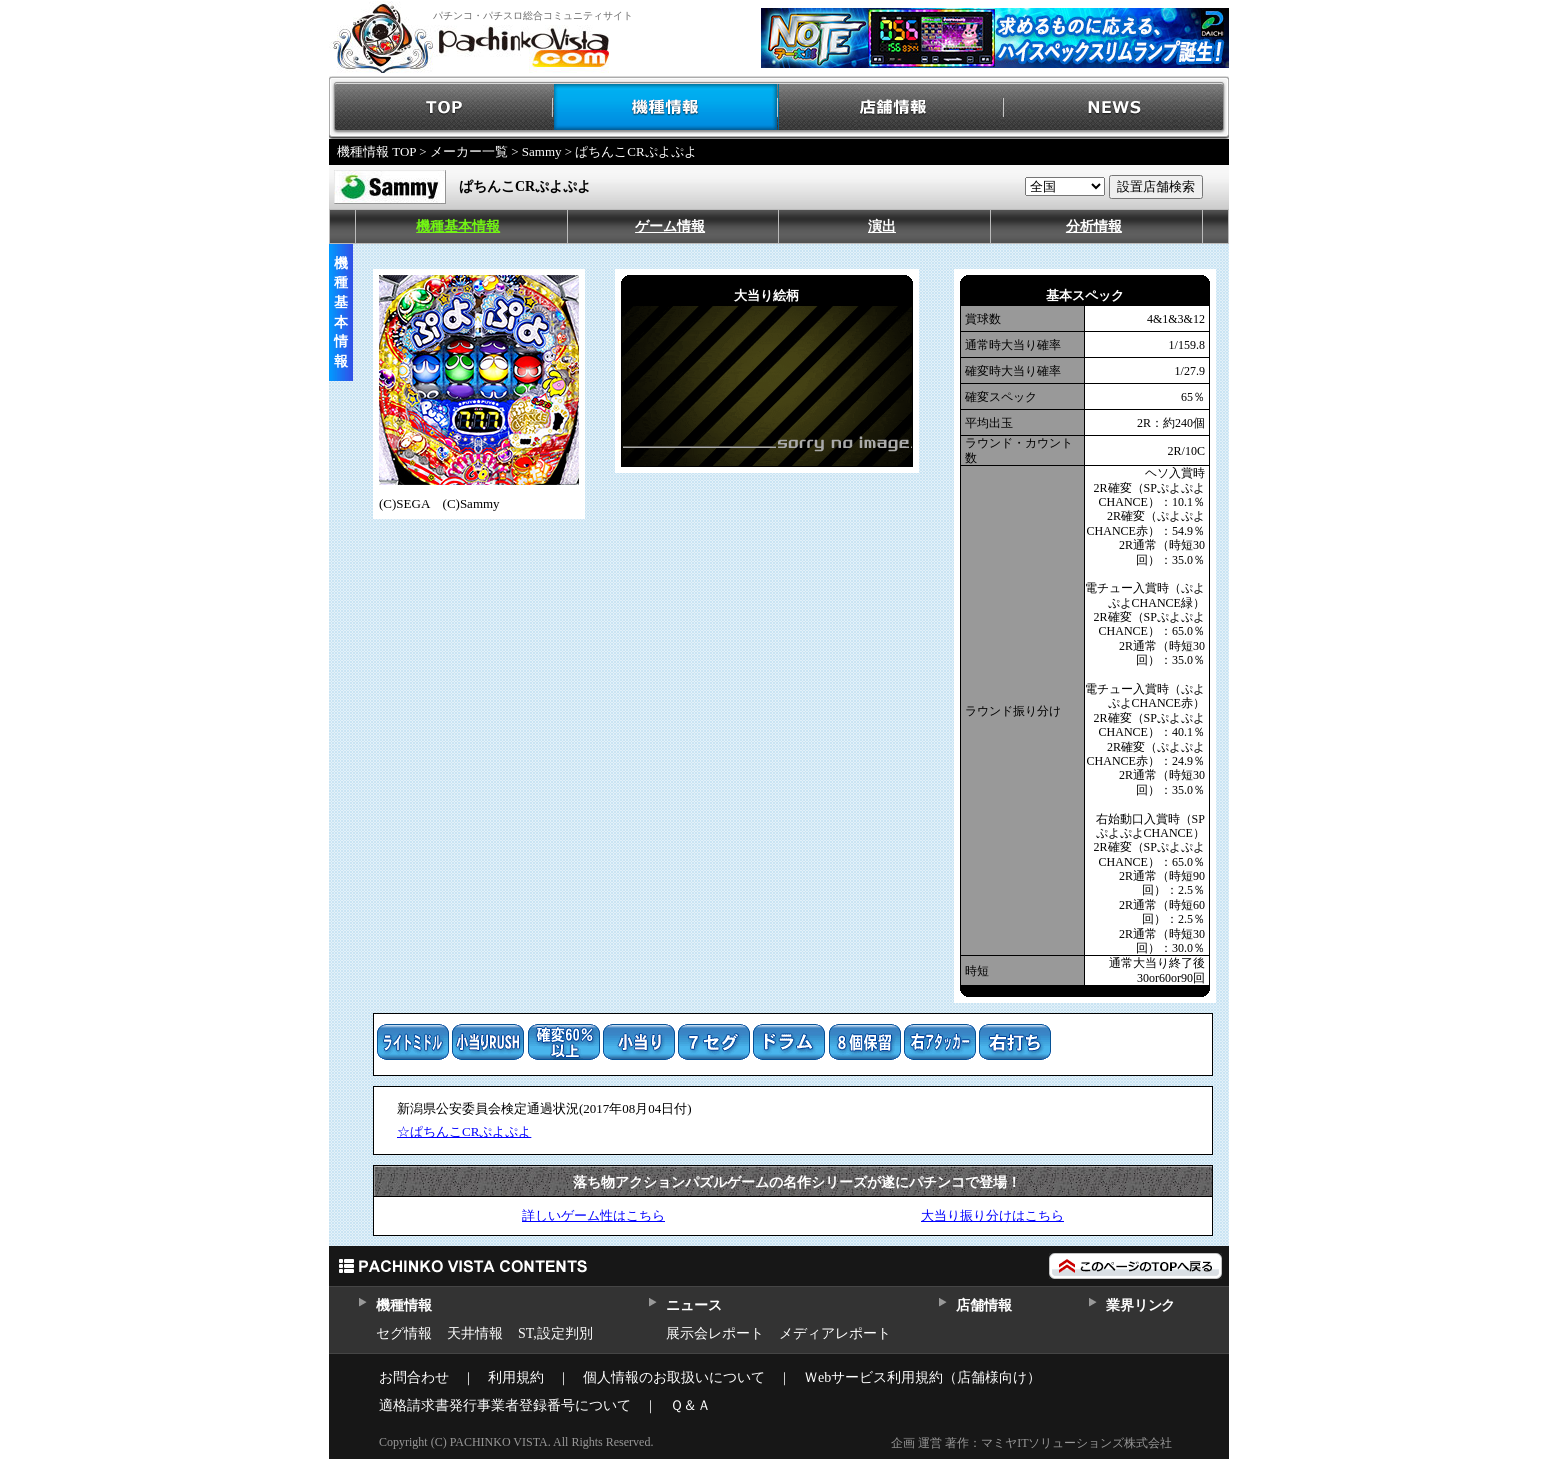 The image size is (1558, 1459). What do you see at coordinates (690, 1405) in the screenshot?
I see `Ｑ＆Ａ` at bounding box center [690, 1405].